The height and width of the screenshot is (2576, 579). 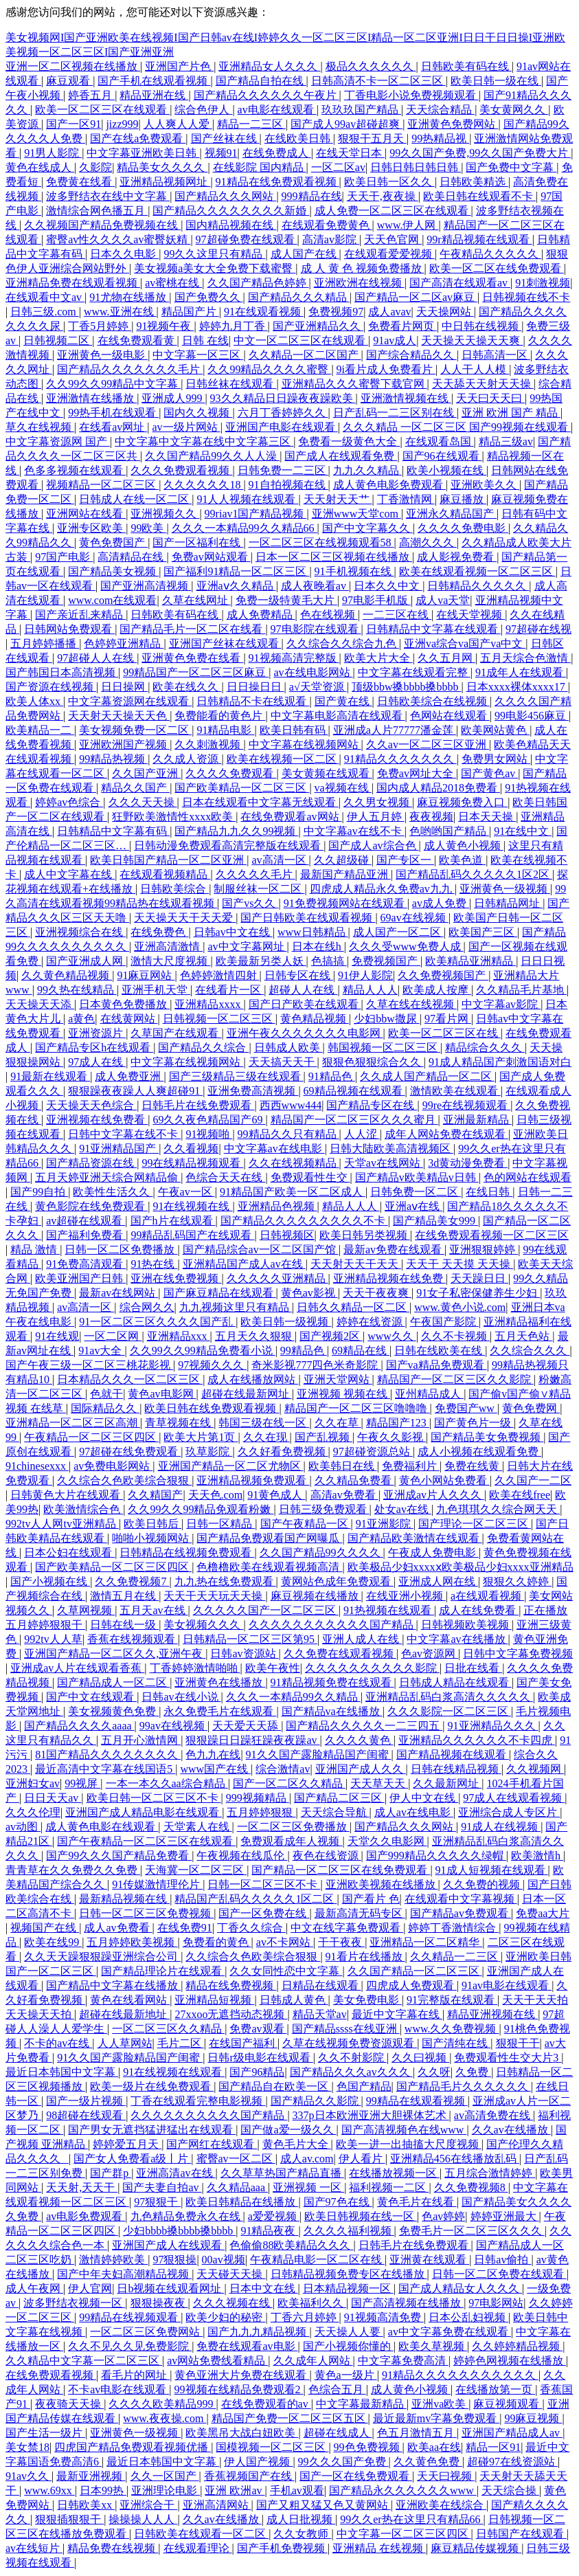 I want to click on 美女视频a美女大全免费下载蜜臀, so click(x=214, y=268).